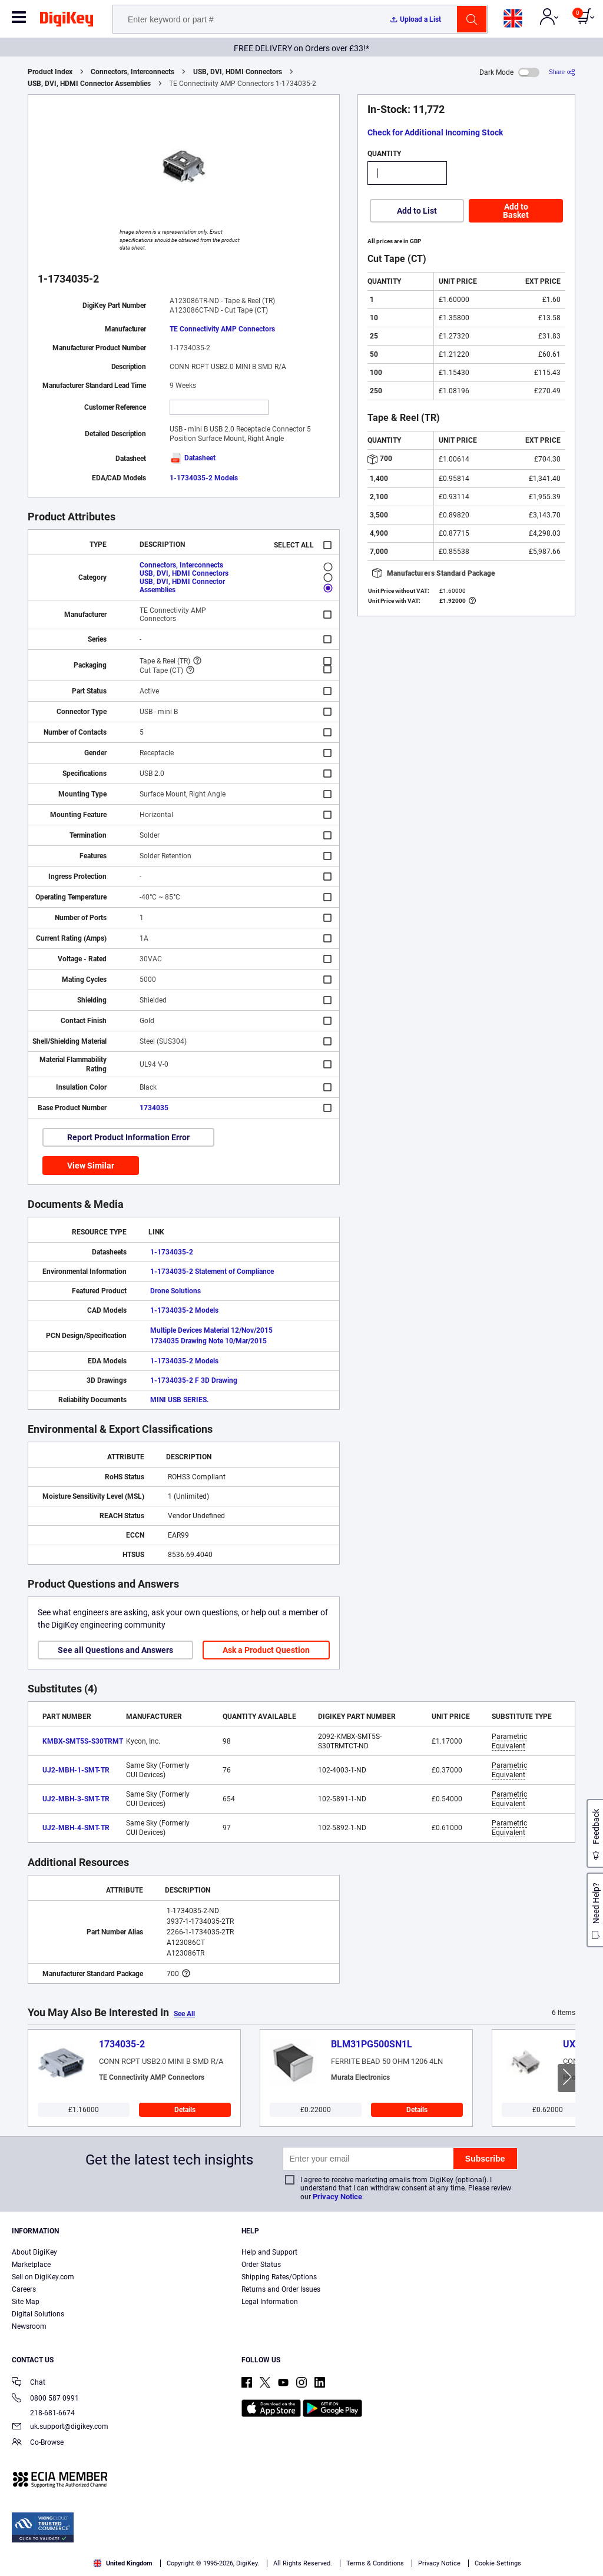 Image resolution: width=603 pixels, height=2576 pixels. Describe the element at coordinates (43, 2413) in the screenshot. I see `218-681-6674` at that location.